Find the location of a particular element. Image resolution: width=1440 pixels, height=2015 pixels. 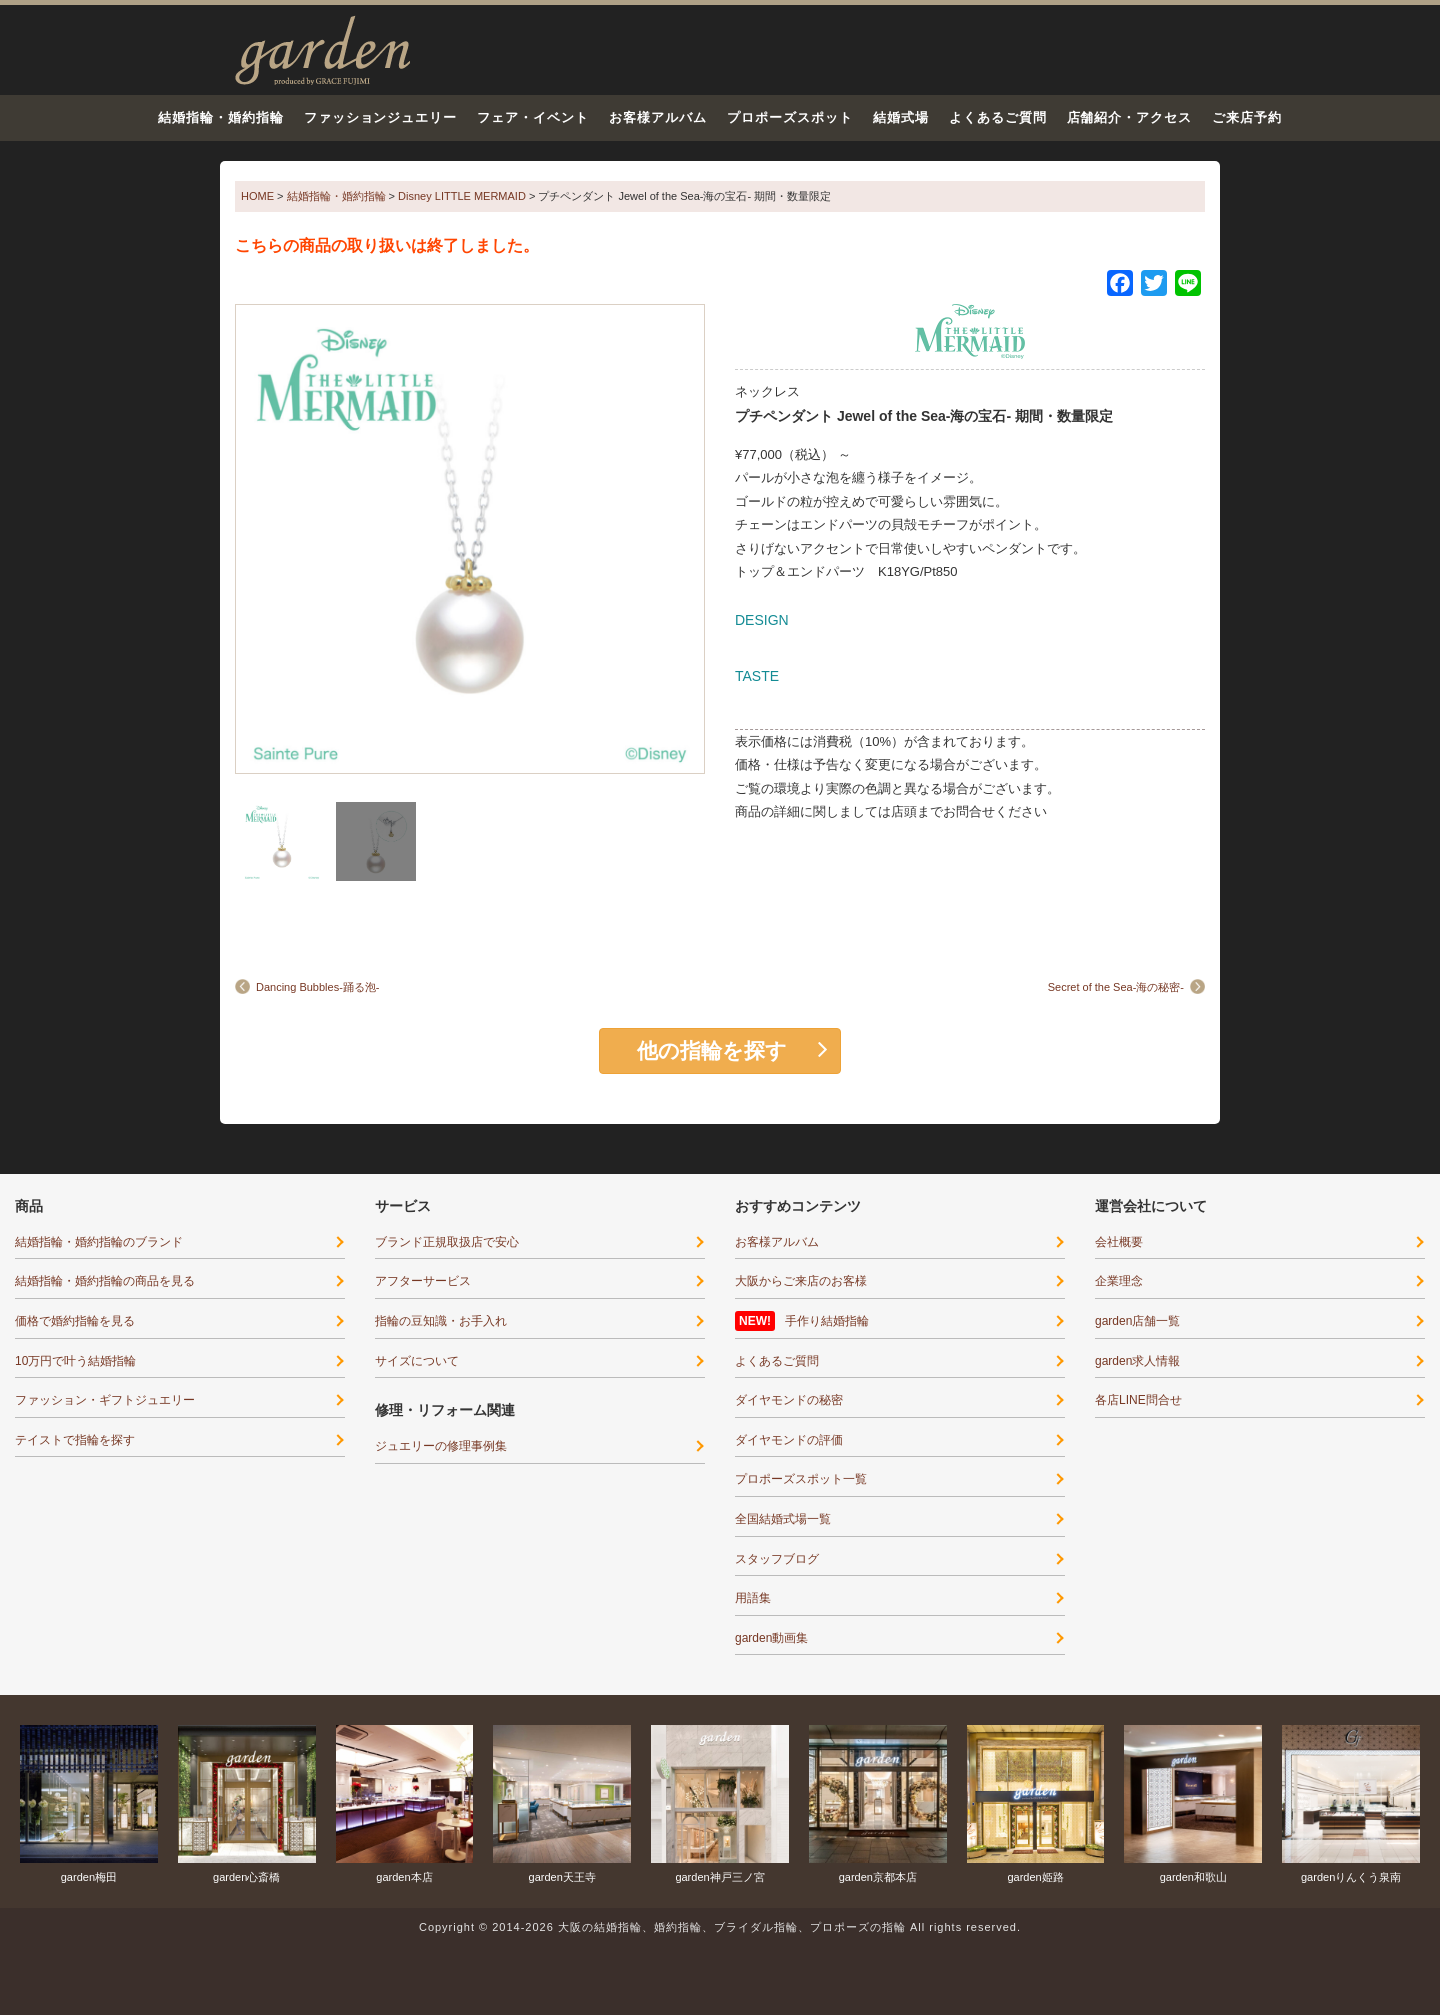

価格で婚約指輪を見る is located at coordinates (75, 1321).